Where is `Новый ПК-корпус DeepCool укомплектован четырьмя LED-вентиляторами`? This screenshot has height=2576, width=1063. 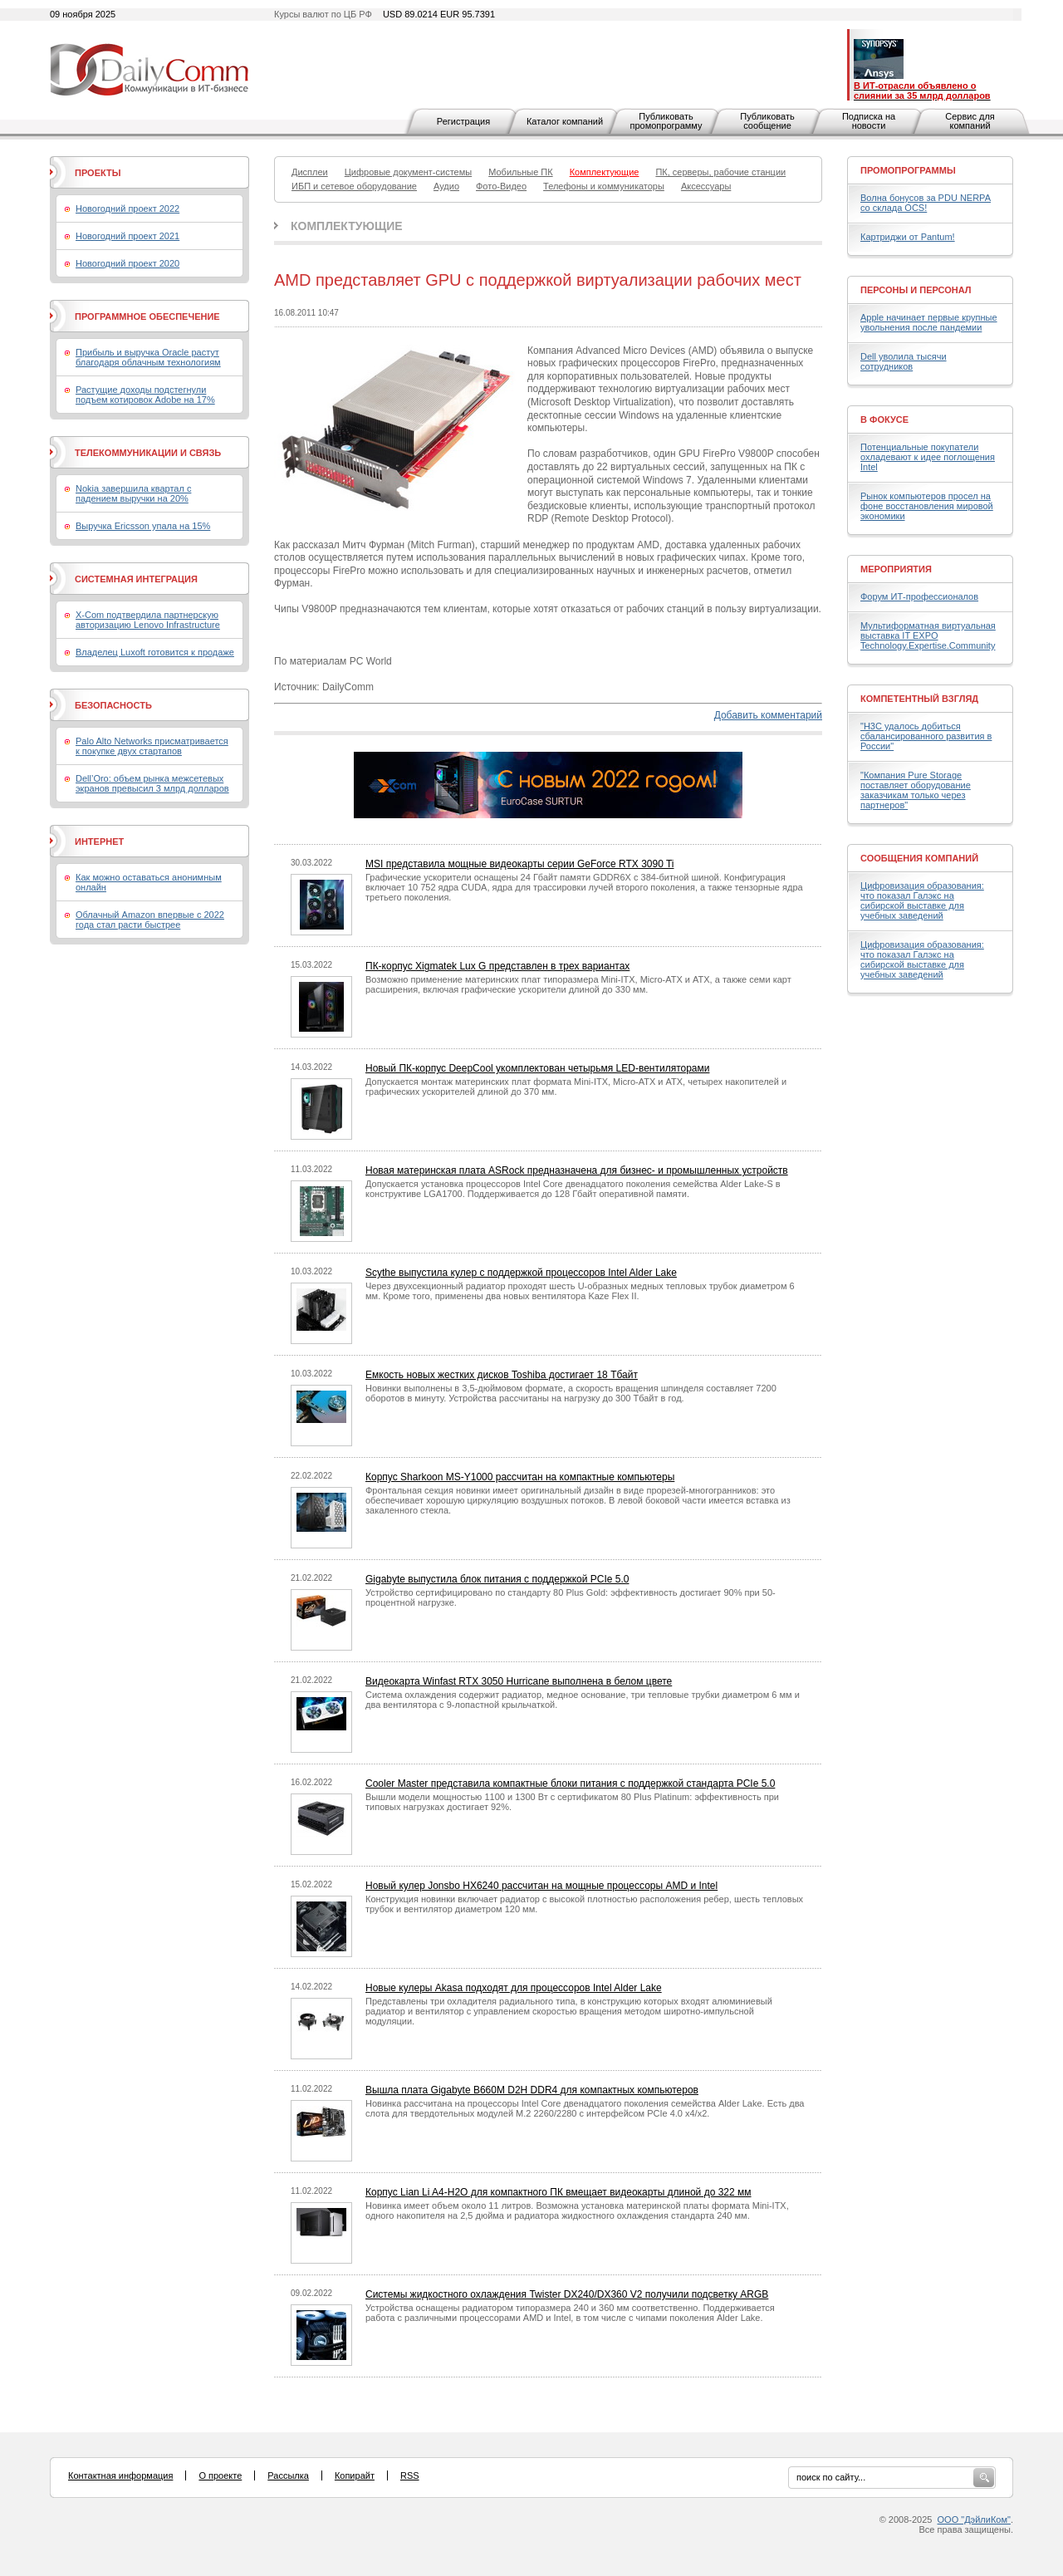 Новый ПК-корпус DeepCool укомплектован четырьмя LED-вентиляторами is located at coordinates (537, 1068).